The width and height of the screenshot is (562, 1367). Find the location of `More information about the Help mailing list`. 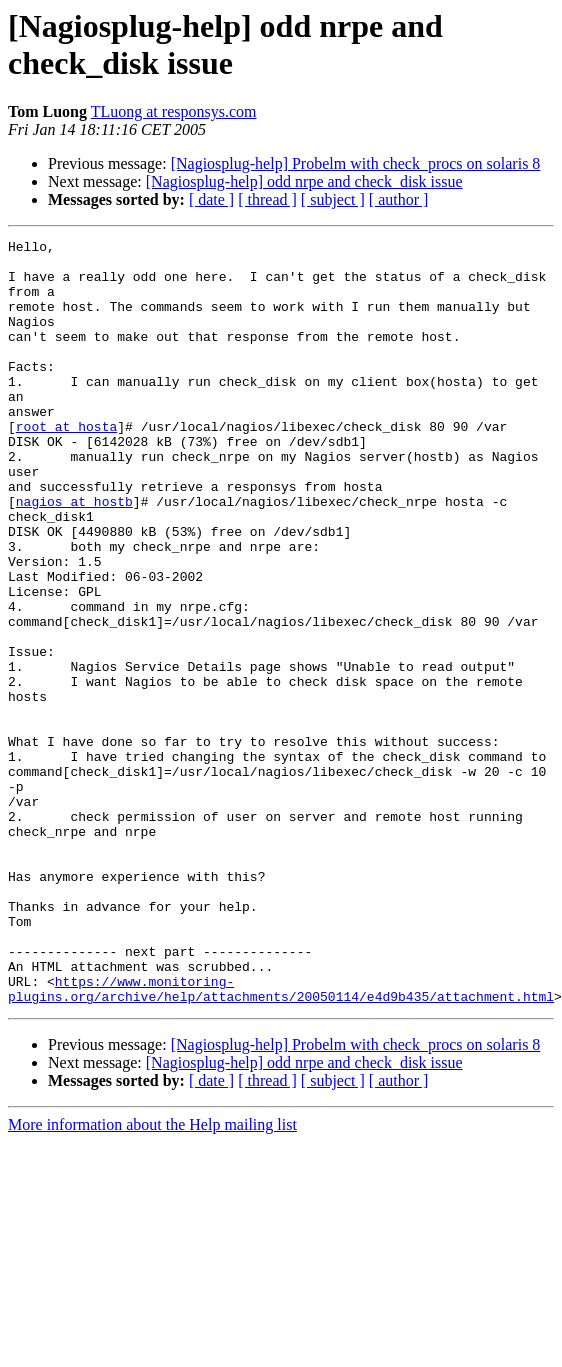

More information about the Help mailing list is located at coordinates (152, 1277).